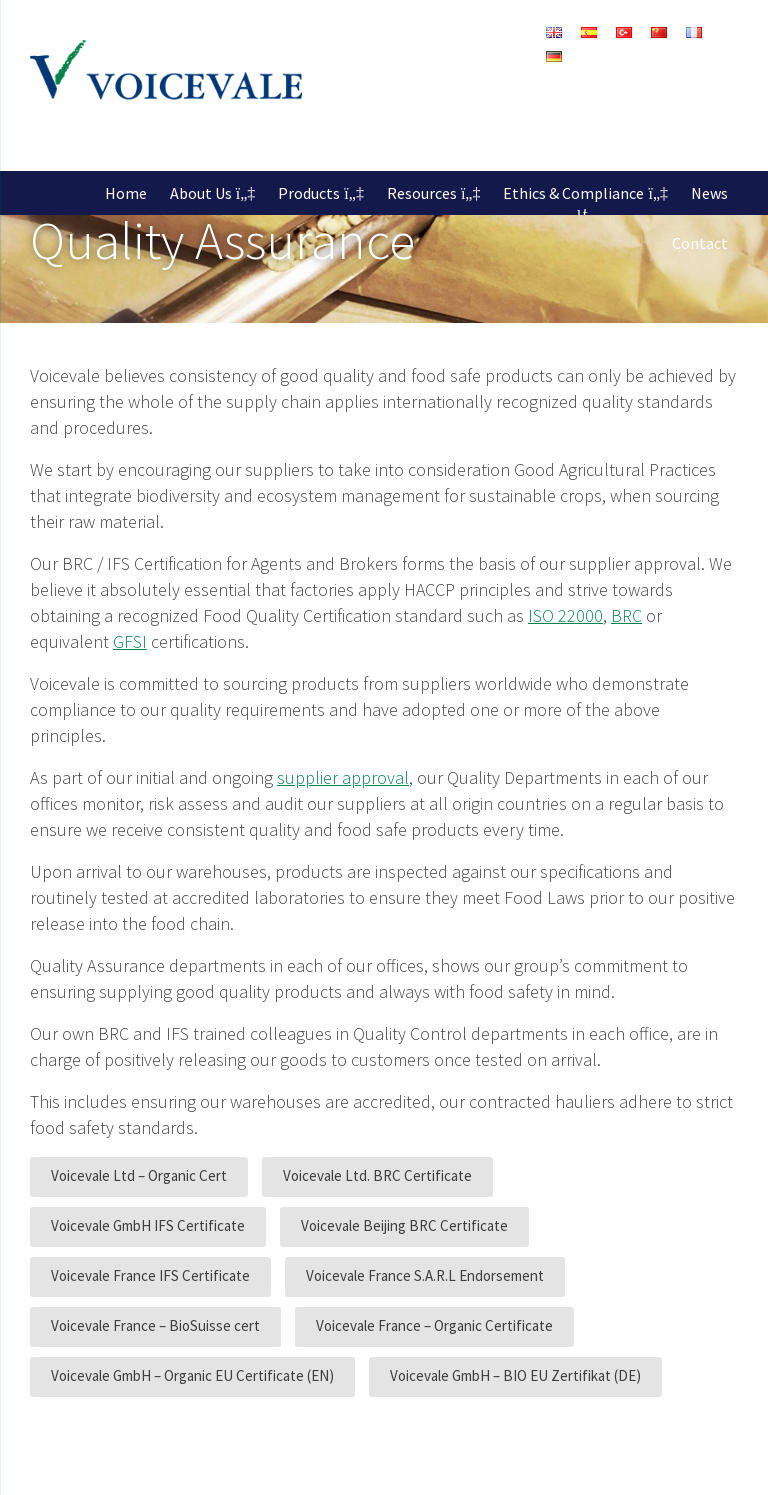 The width and height of the screenshot is (768, 1495). What do you see at coordinates (148, 1225) in the screenshot?
I see `Voicevale GmbH IFS Certificate` at bounding box center [148, 1225].